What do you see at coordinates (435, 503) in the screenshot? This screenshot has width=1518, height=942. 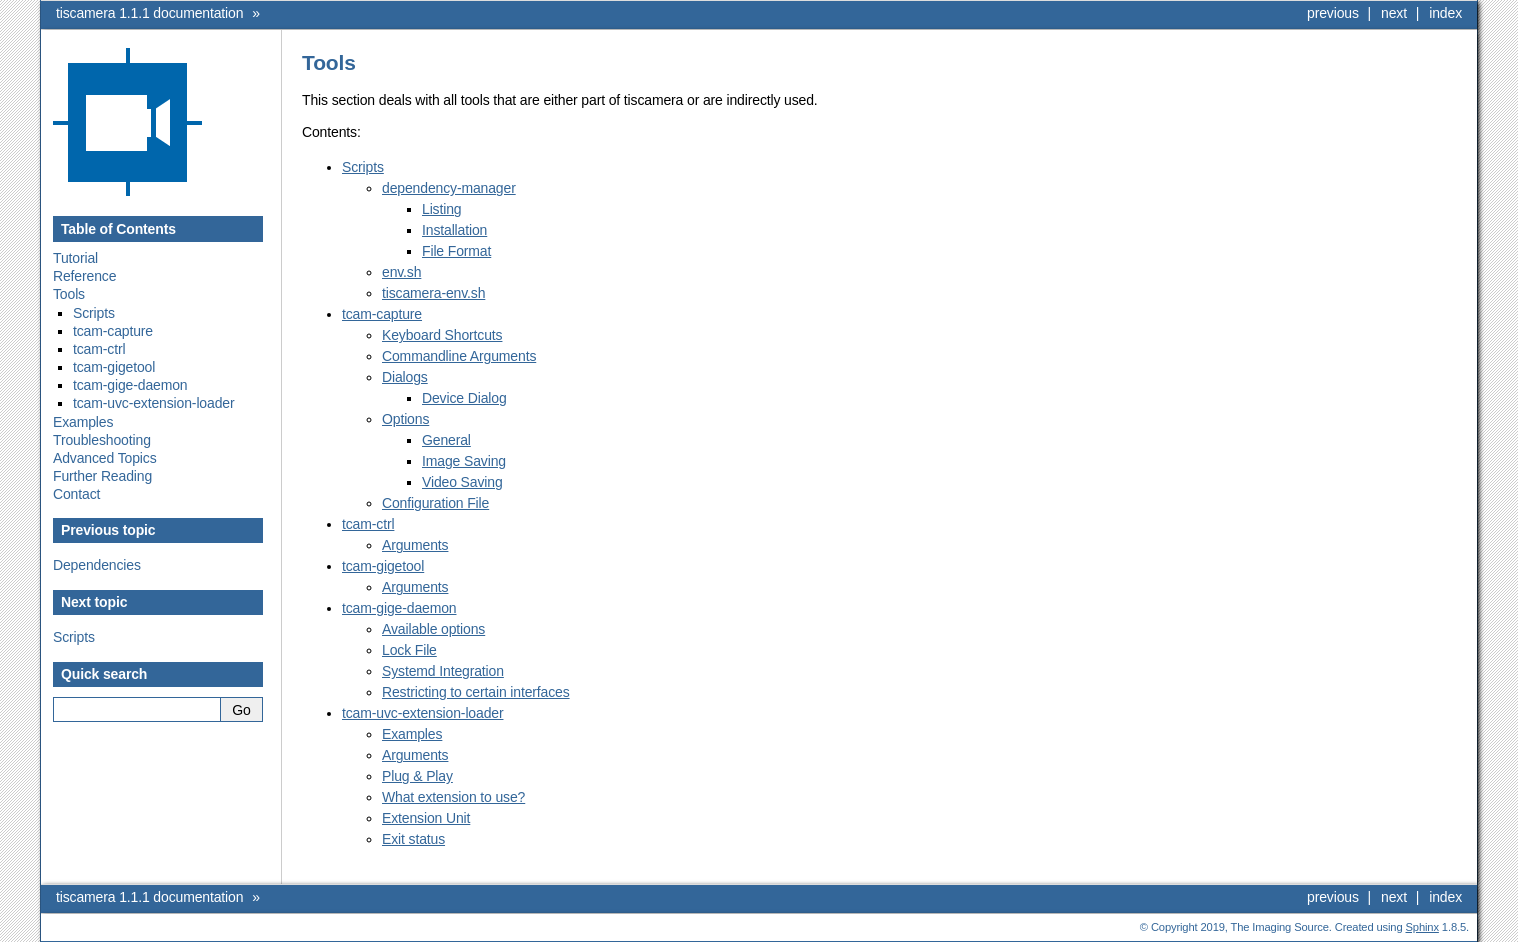 I see `Configuration File` at bounding box center [435, 503].